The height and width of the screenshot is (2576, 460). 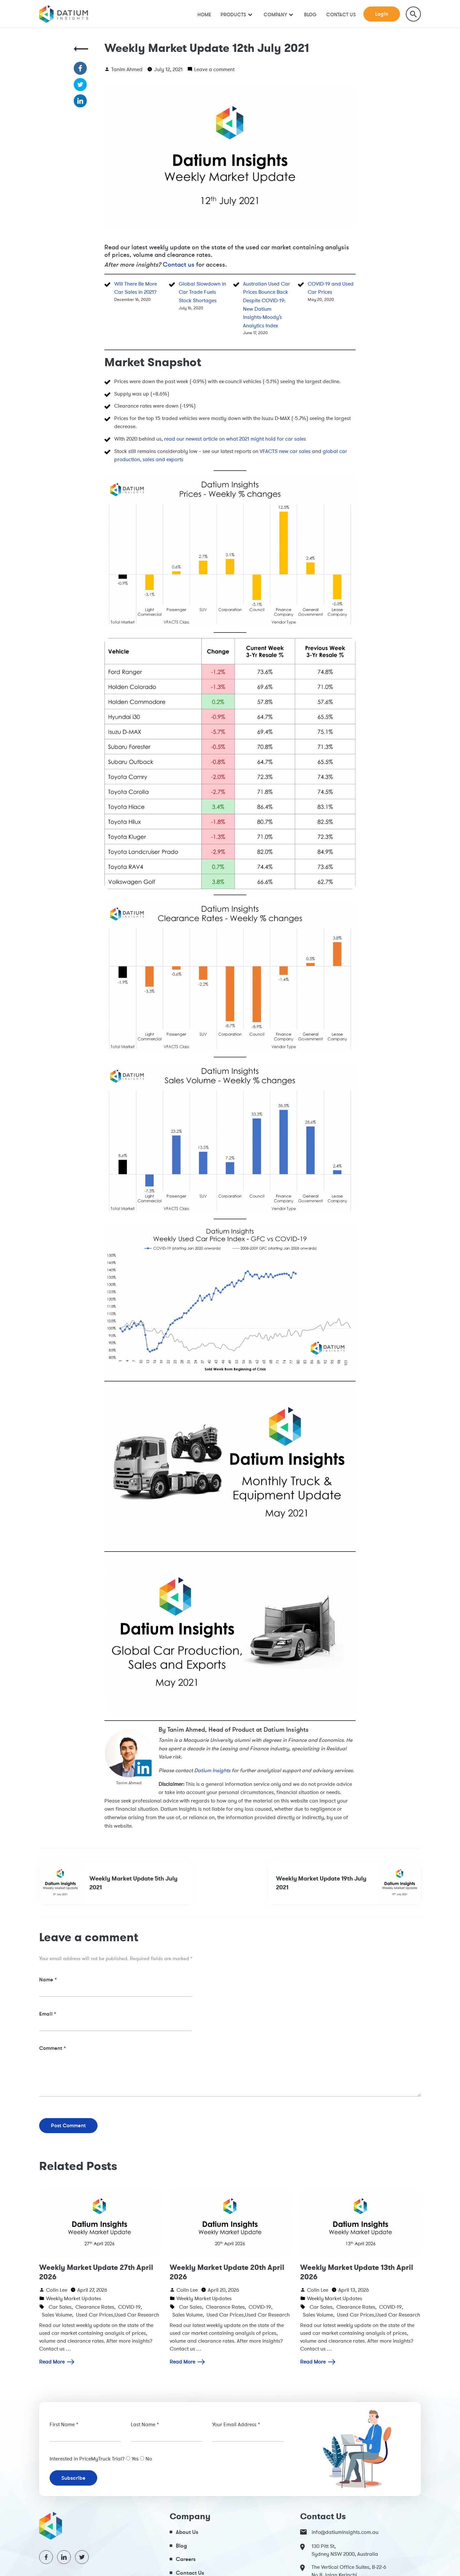 What do you see at coordinates (64, 2424) in the screenshot?
I see `First Name *` at bounding box center [64, 2424].